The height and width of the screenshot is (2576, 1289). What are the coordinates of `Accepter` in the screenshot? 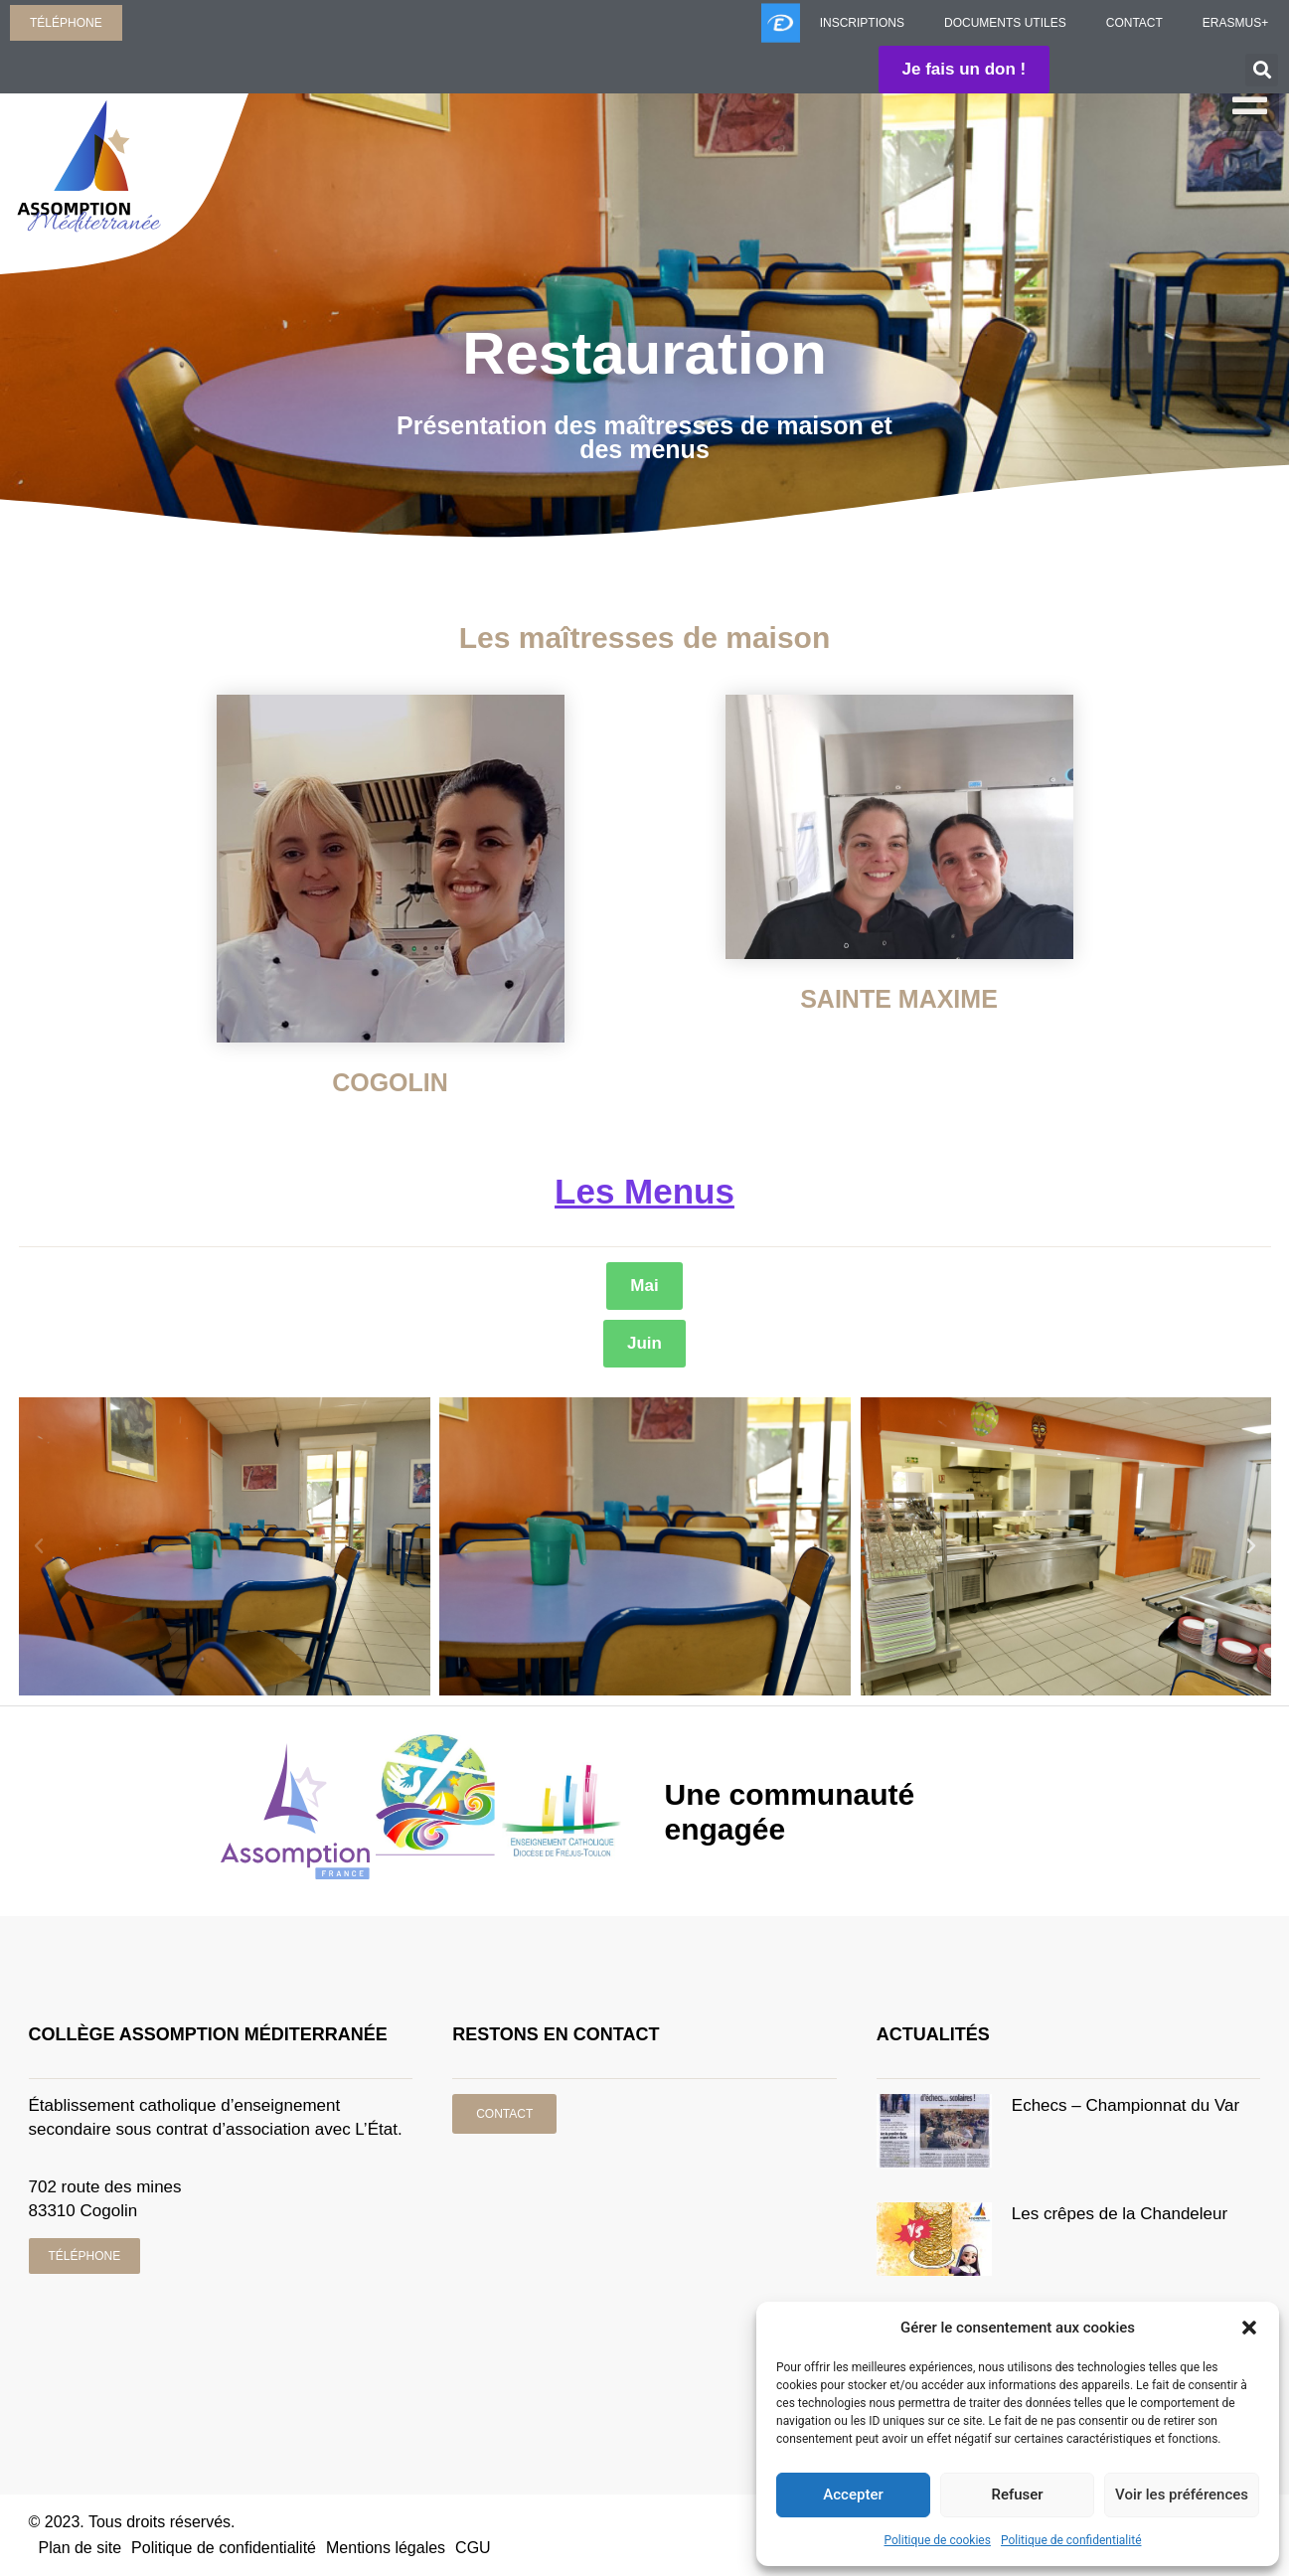 It's located at (853, 2495).